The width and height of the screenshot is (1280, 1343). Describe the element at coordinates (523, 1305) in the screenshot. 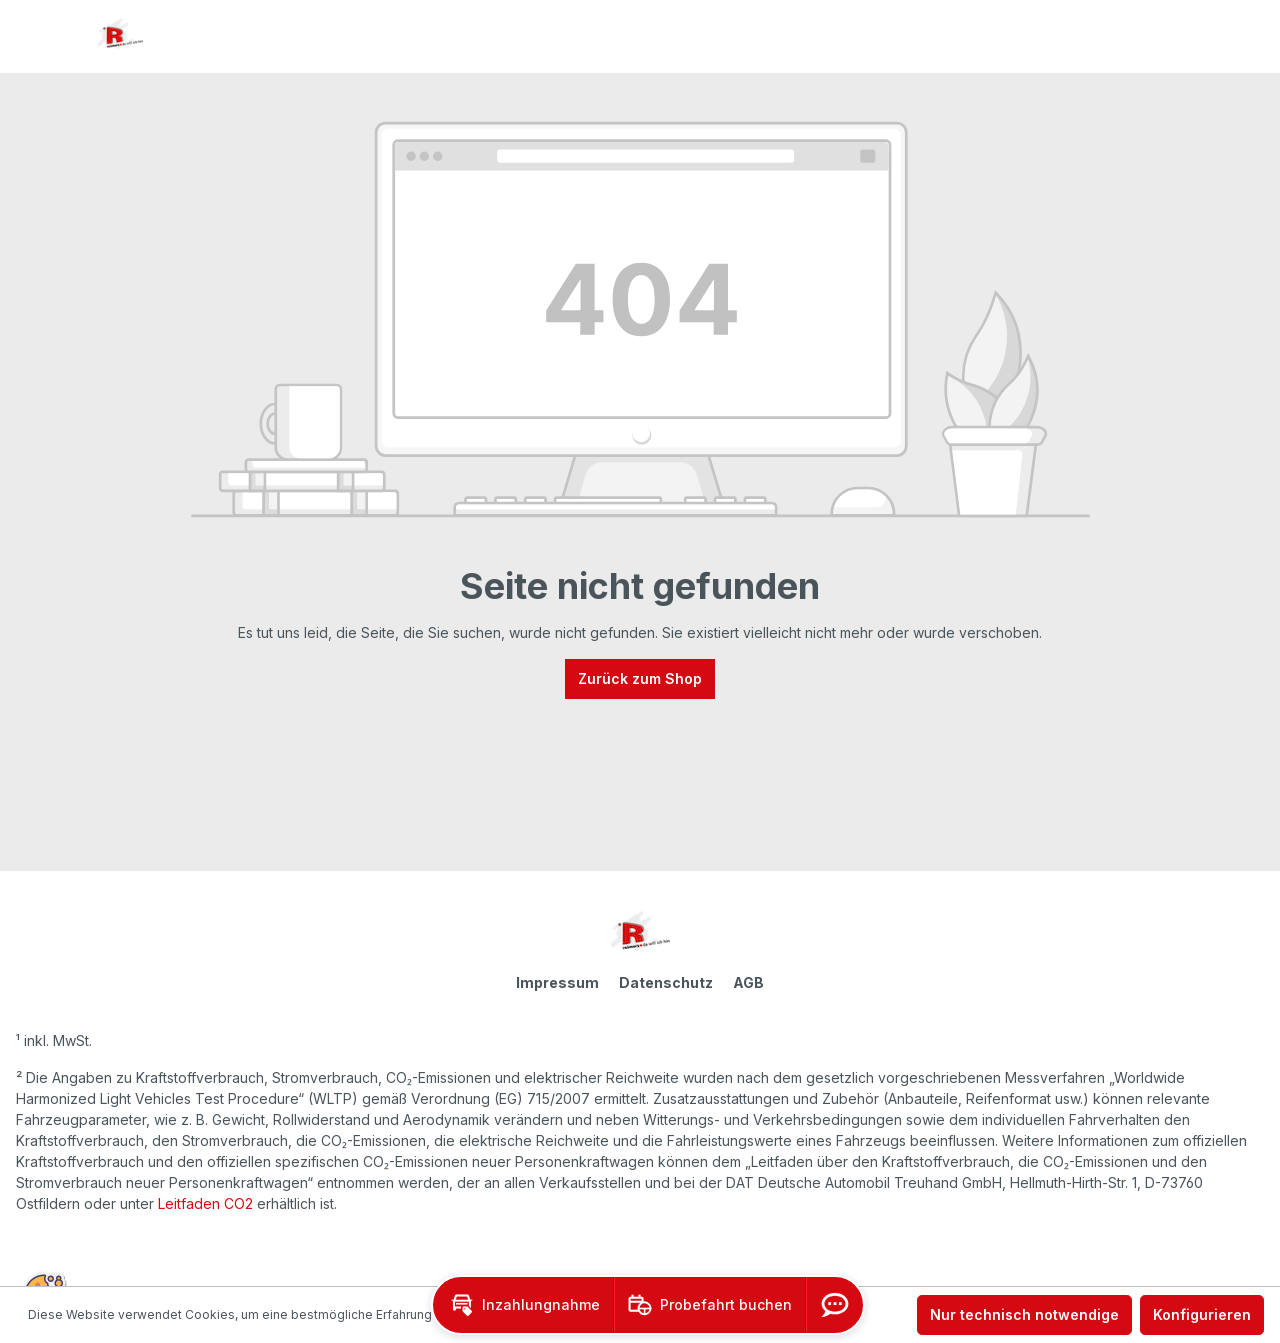

I see `[button]` at that location.